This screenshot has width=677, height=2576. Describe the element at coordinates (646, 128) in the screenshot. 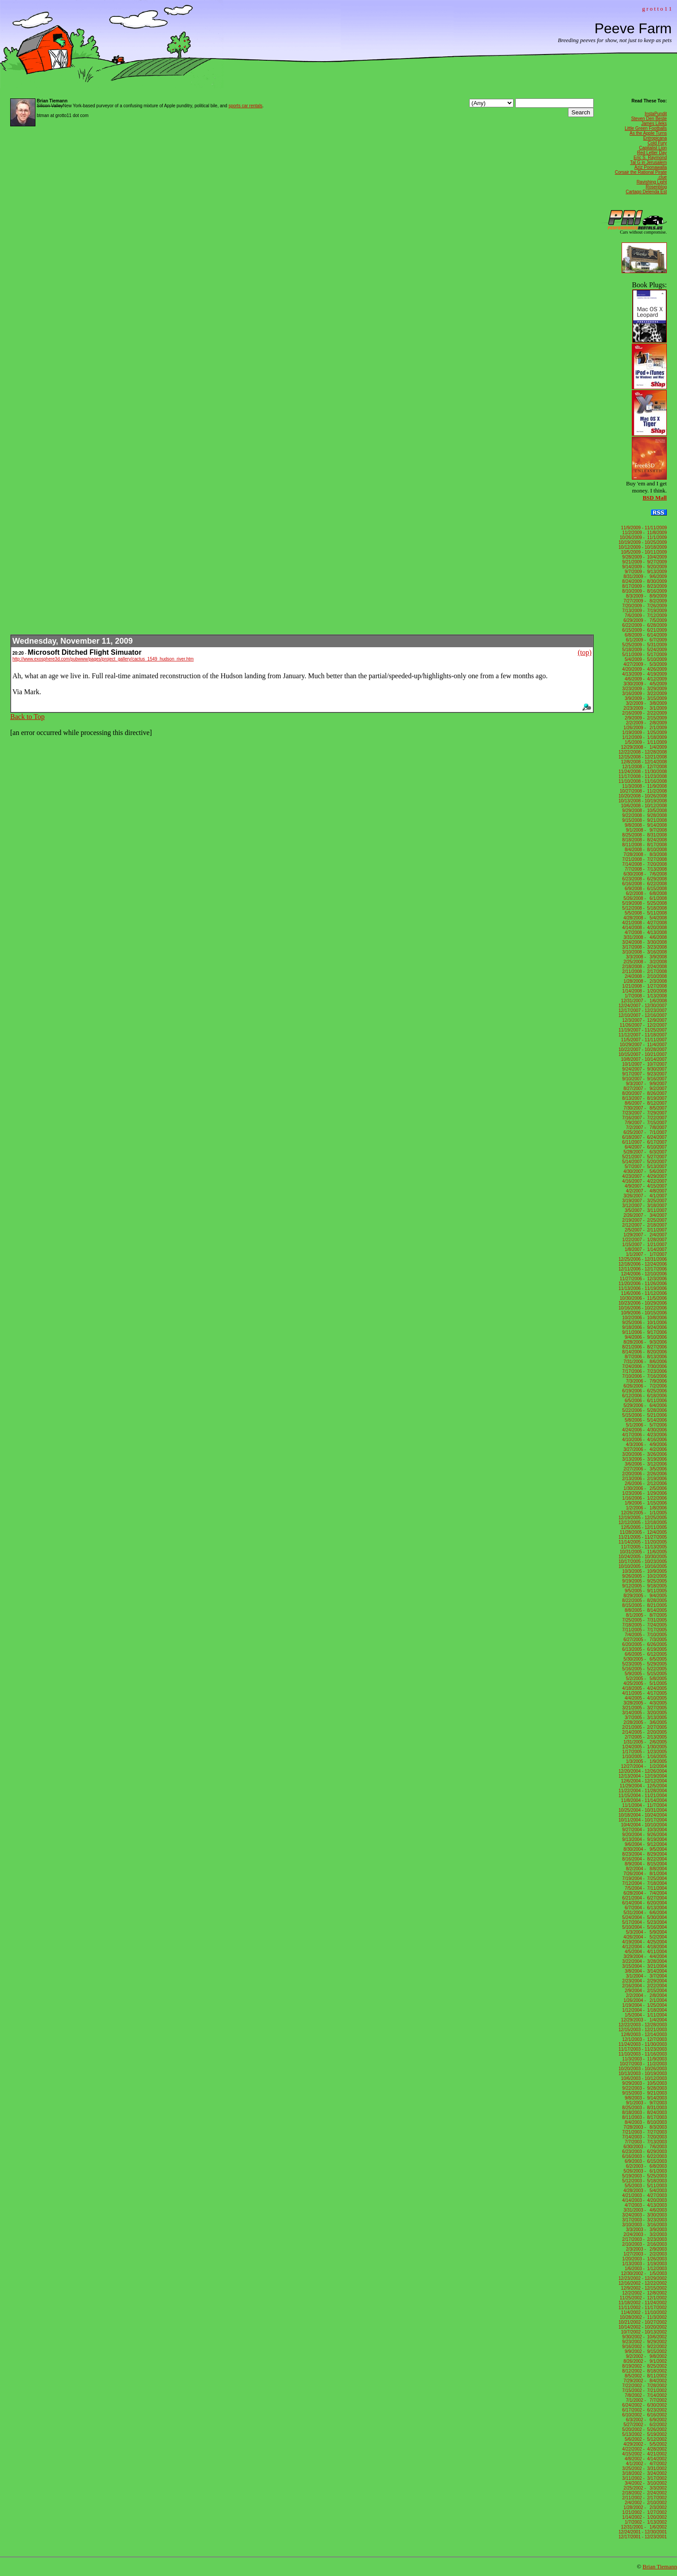

I see `Little Green Footballs` at that location.